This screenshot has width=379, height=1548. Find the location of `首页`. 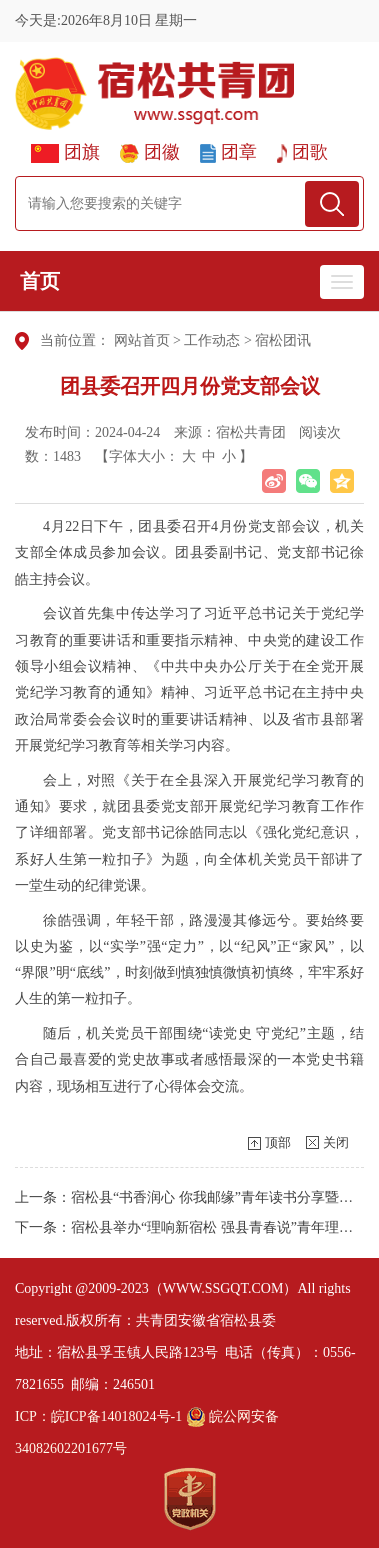

首页 is located at coordinates (40, 281).